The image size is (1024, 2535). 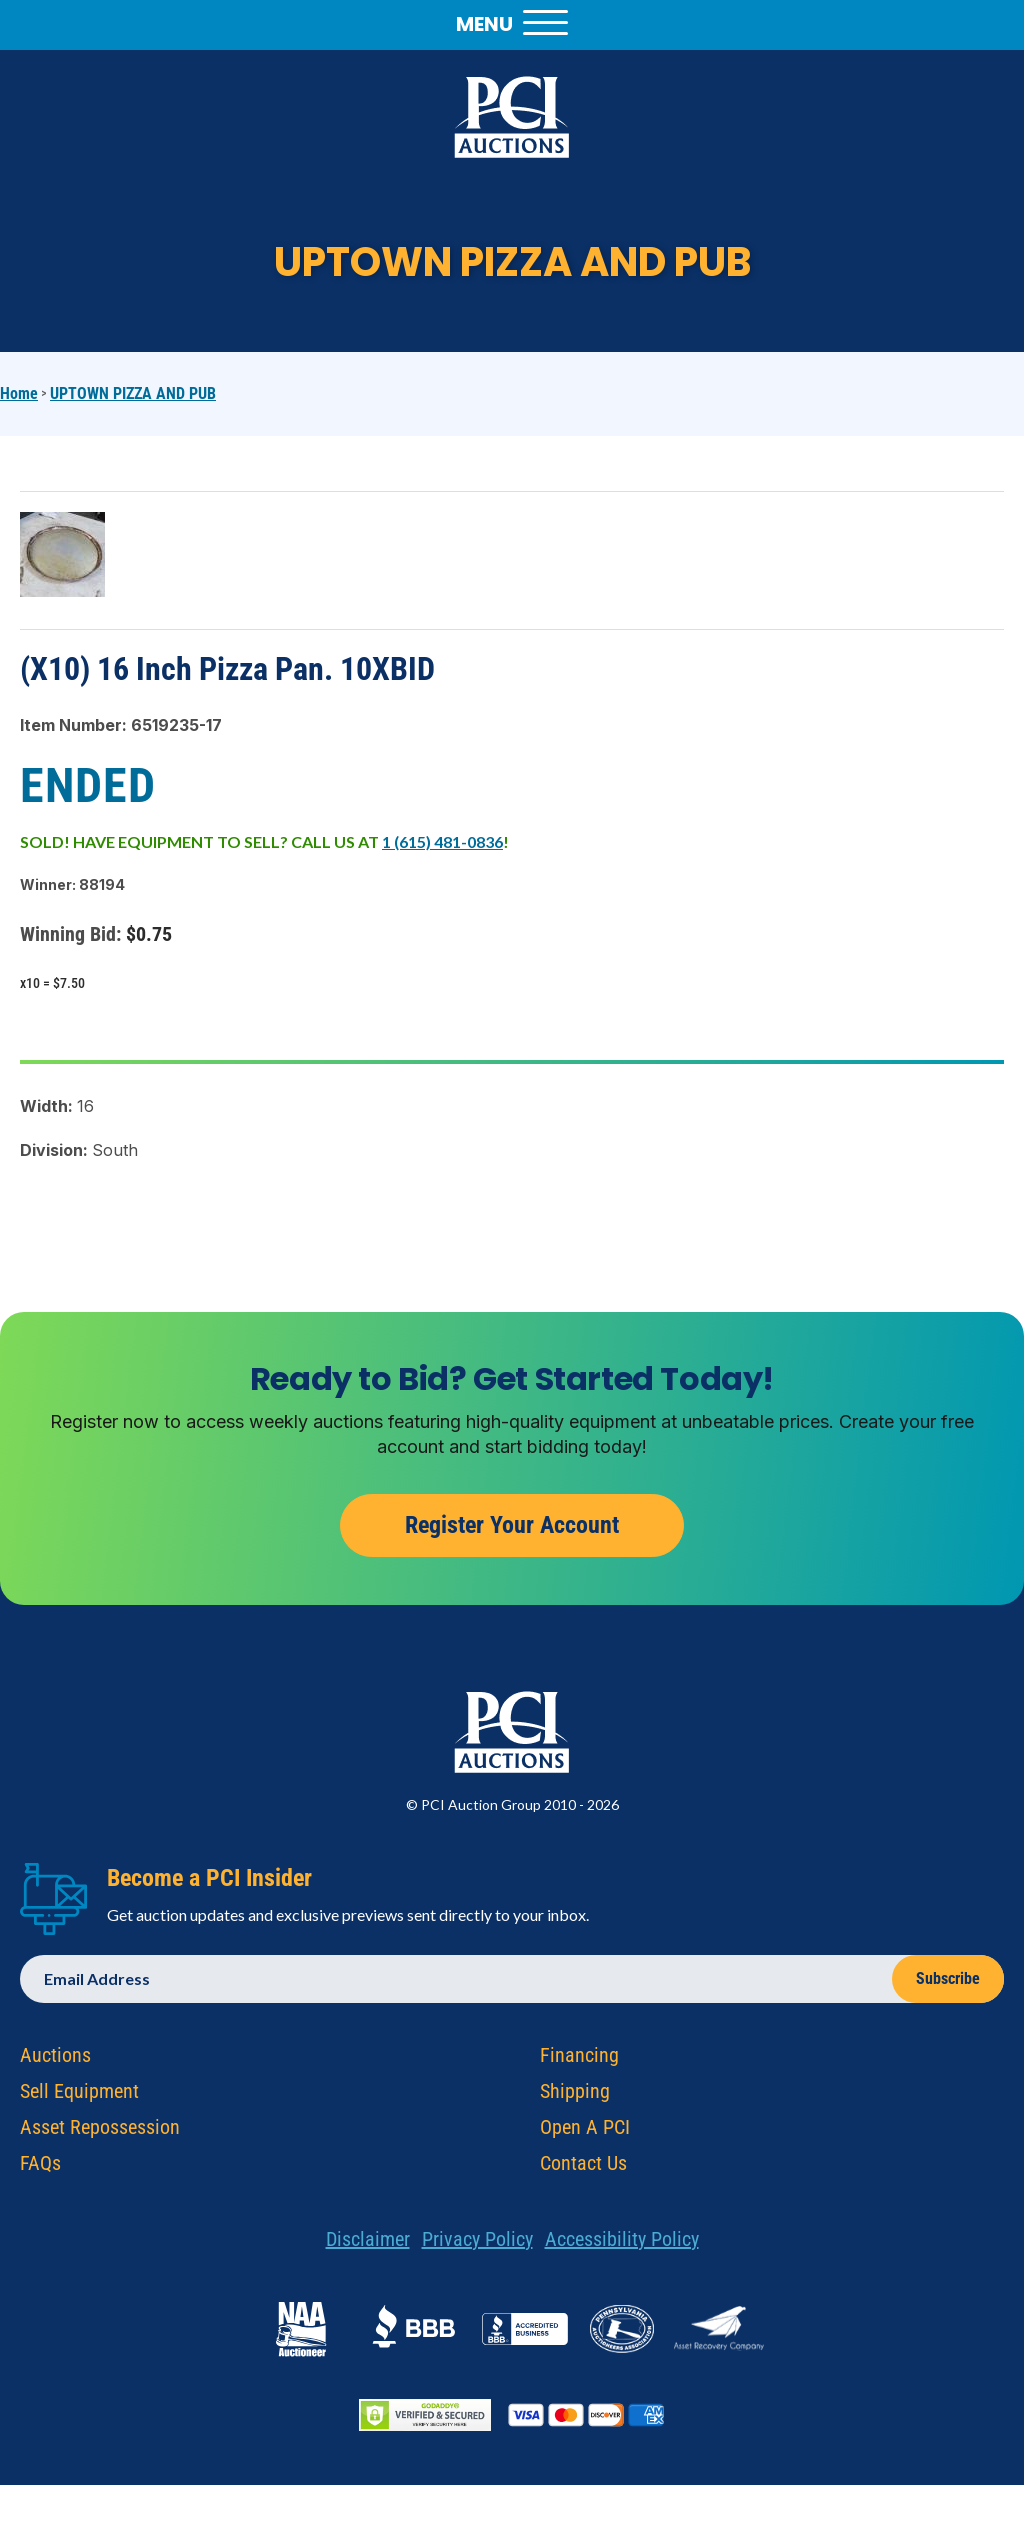 What do you see at coordinates (512, 1529) in the screenshot?
I see `Register Your Account` at bounding box center [512, 1529].